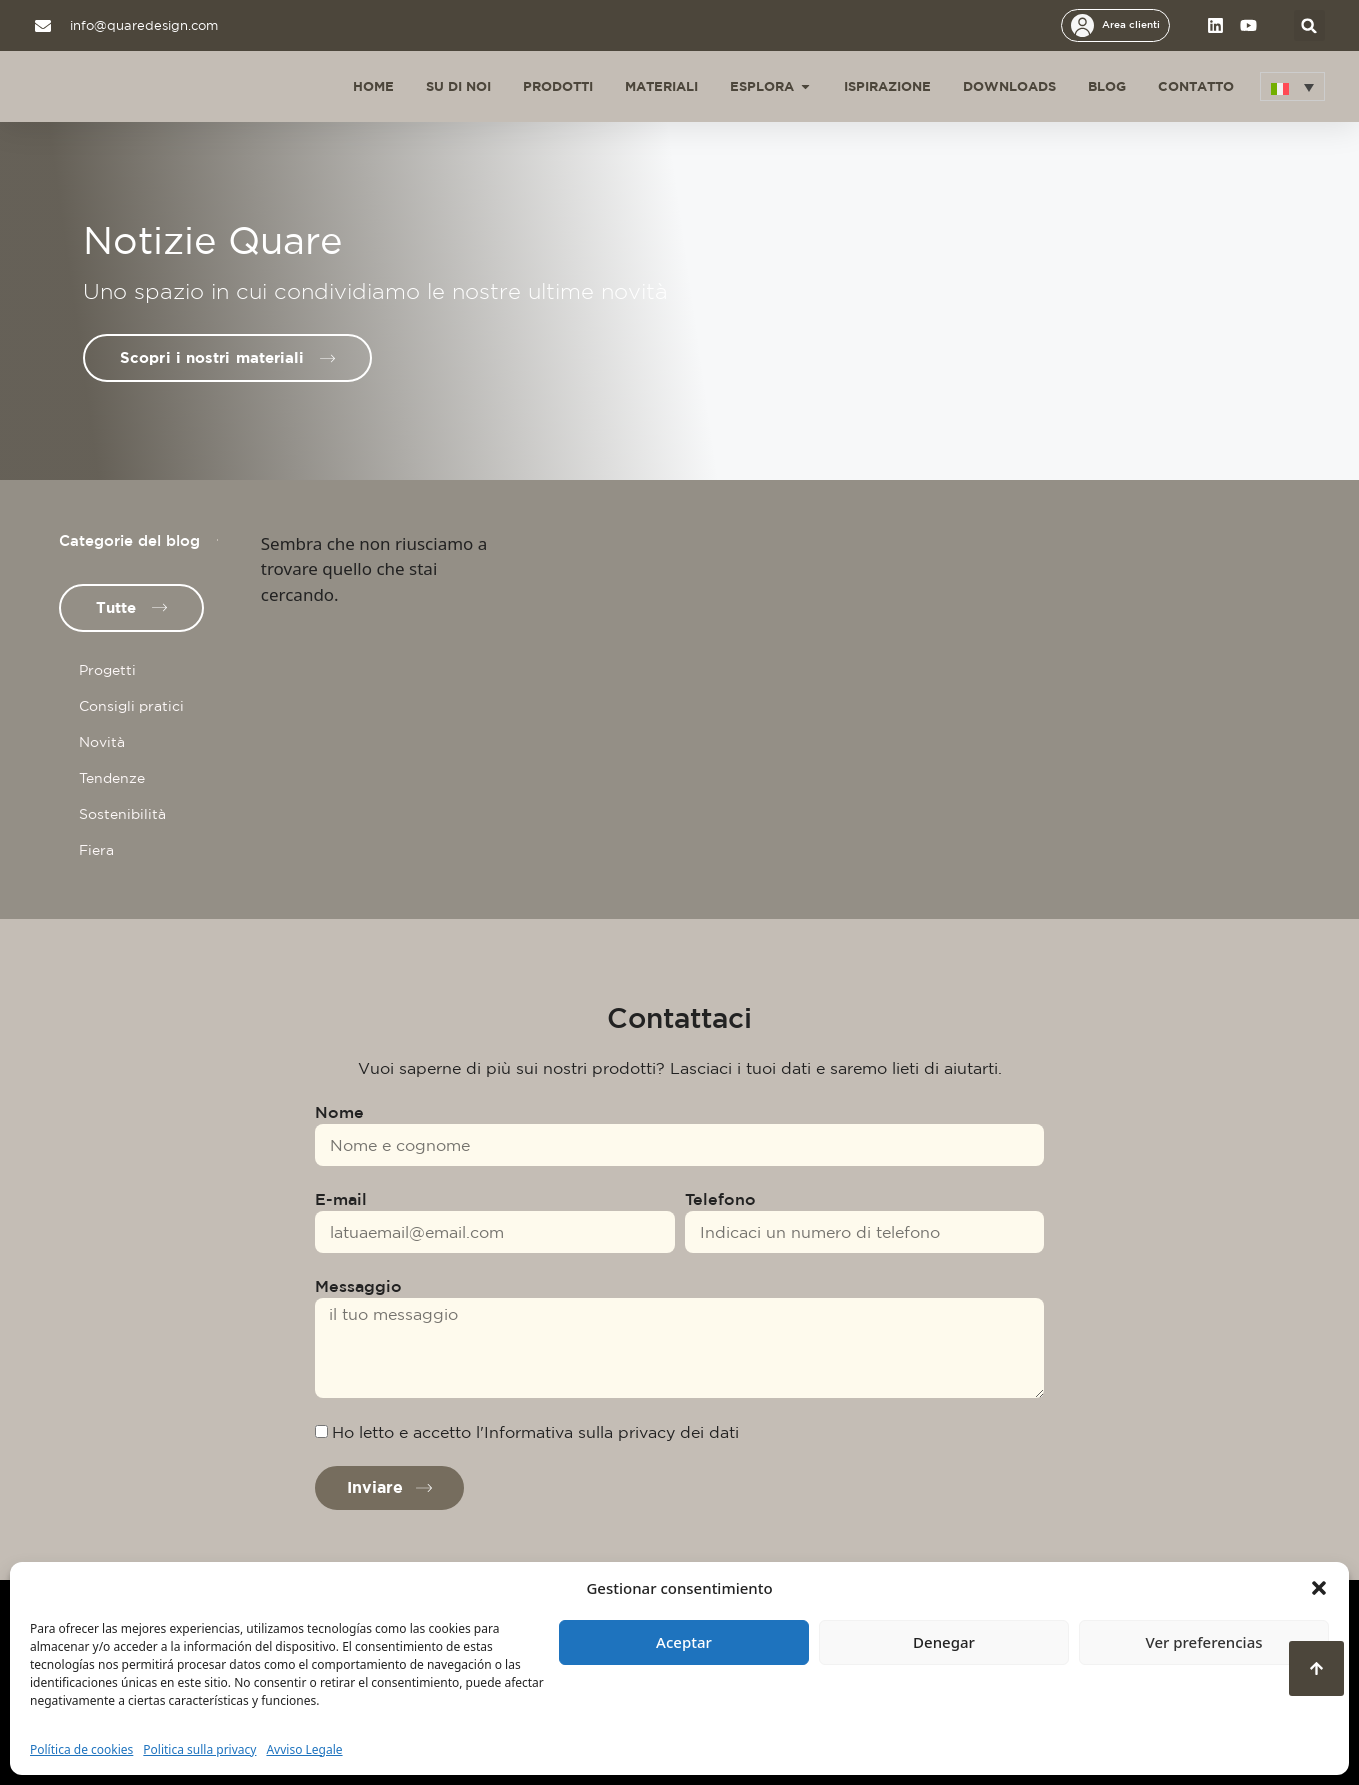 The image size is (1359, 1785). I want to click on Política de cookies, so click(81, 1749).